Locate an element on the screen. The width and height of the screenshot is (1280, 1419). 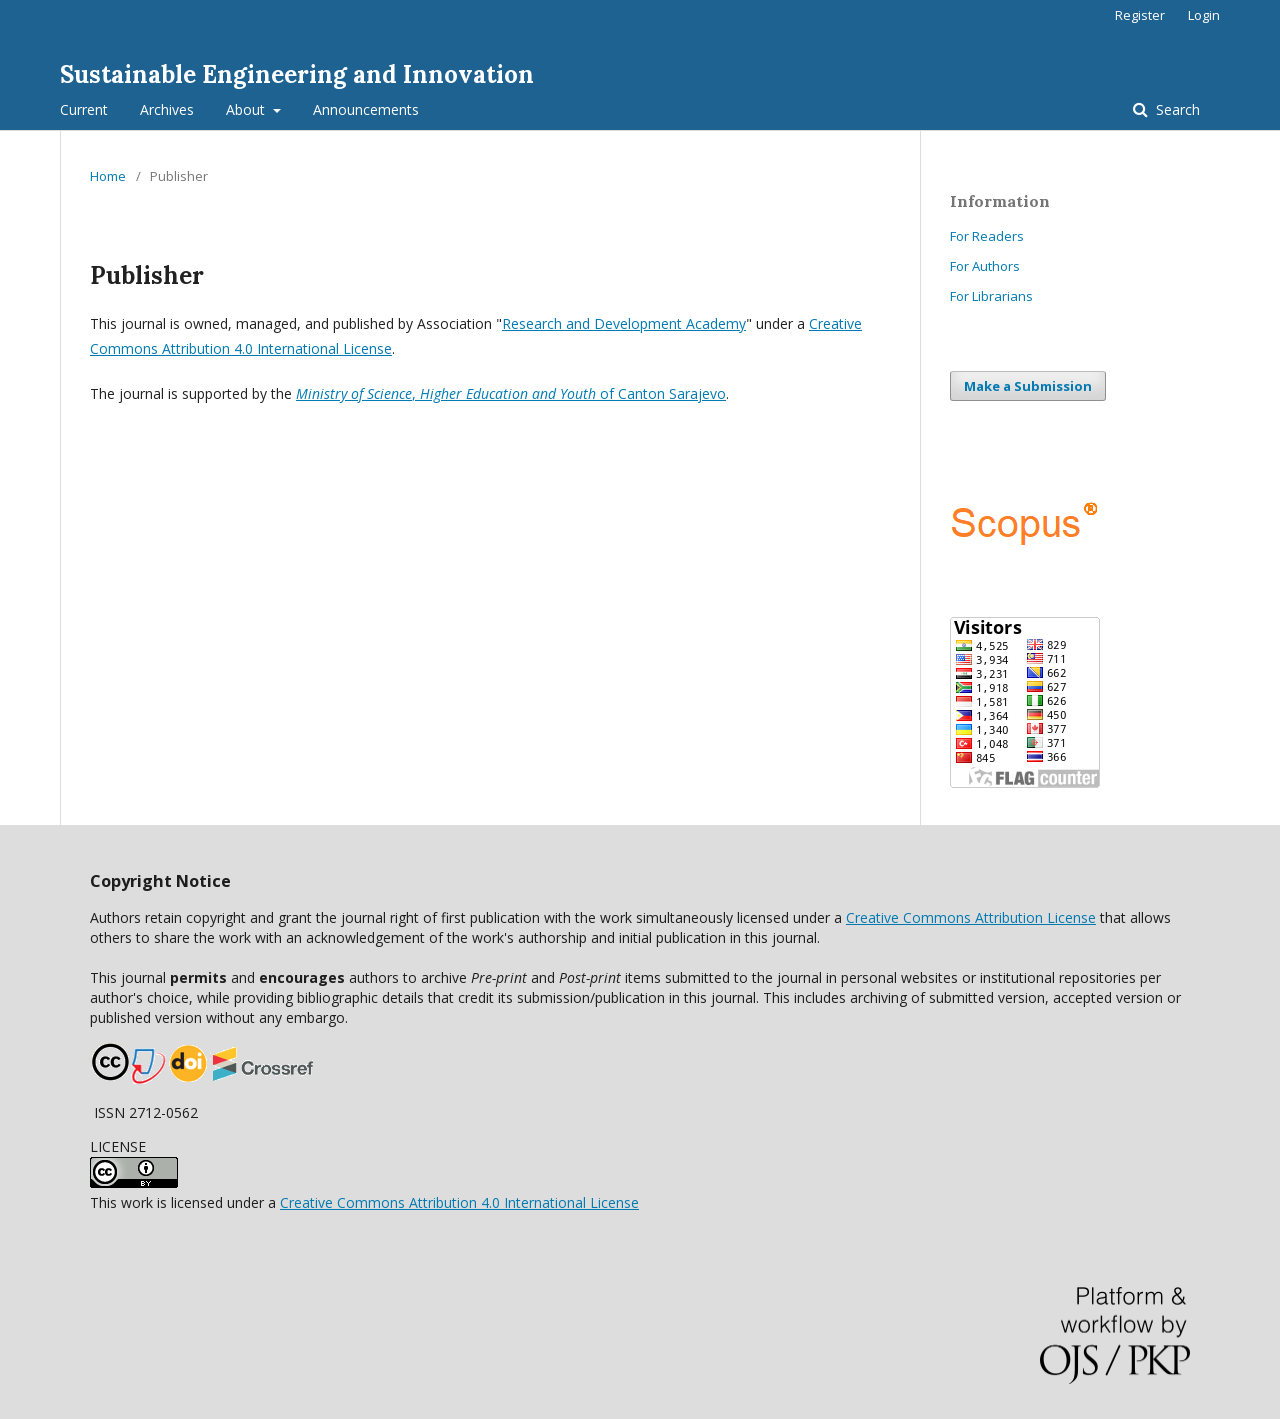
Login is located at coordinates (1204, 15).